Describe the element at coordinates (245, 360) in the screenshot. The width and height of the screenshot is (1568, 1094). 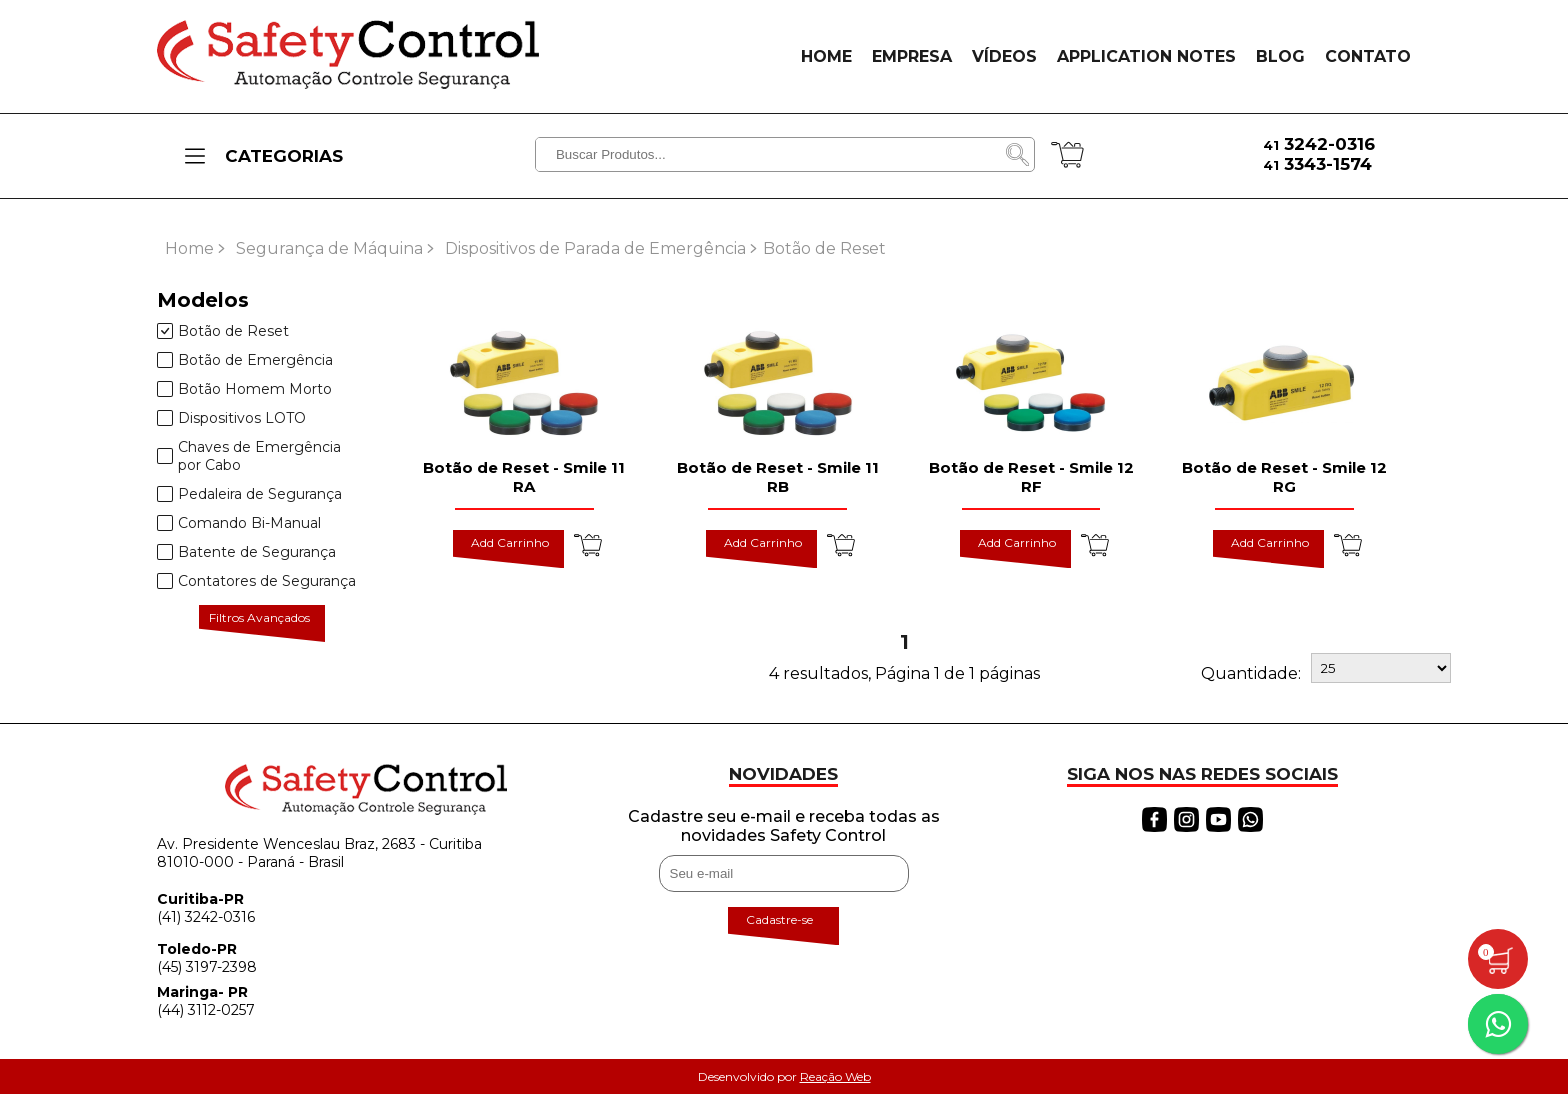
I see `Botão de Emergência` at that location.